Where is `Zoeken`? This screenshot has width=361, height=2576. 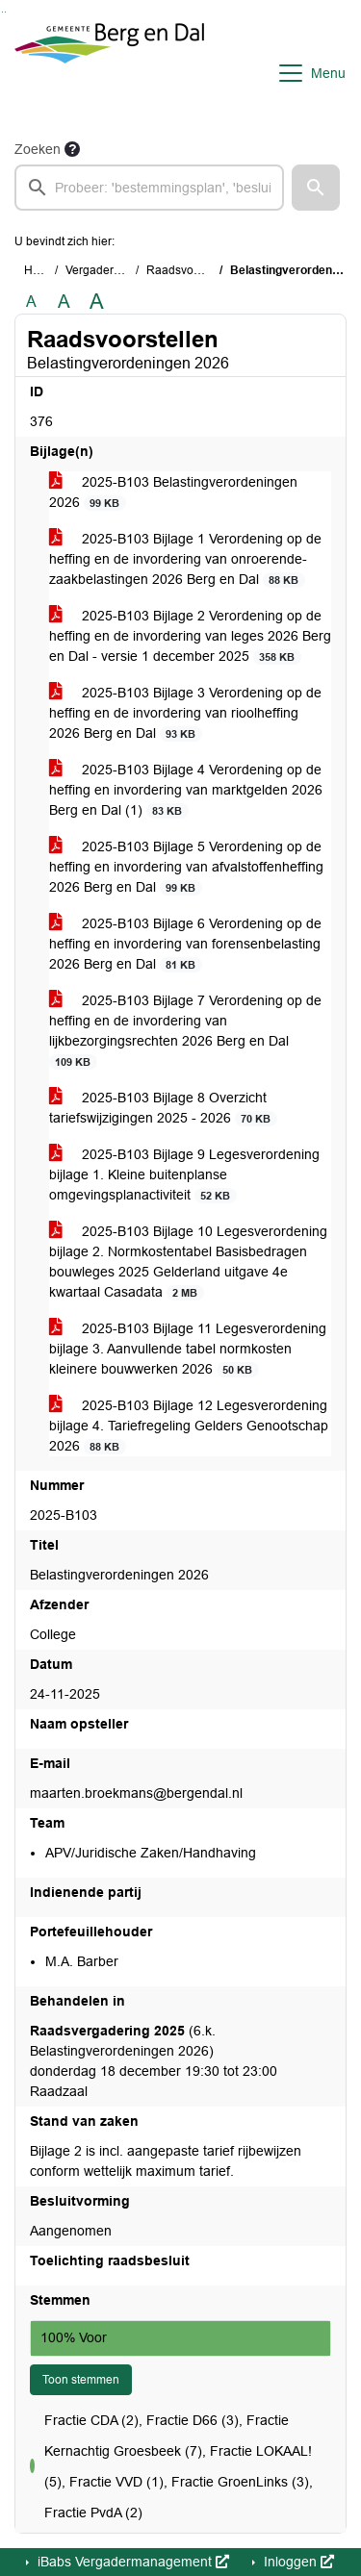 Zoeken is located at coordinates (37, 149).